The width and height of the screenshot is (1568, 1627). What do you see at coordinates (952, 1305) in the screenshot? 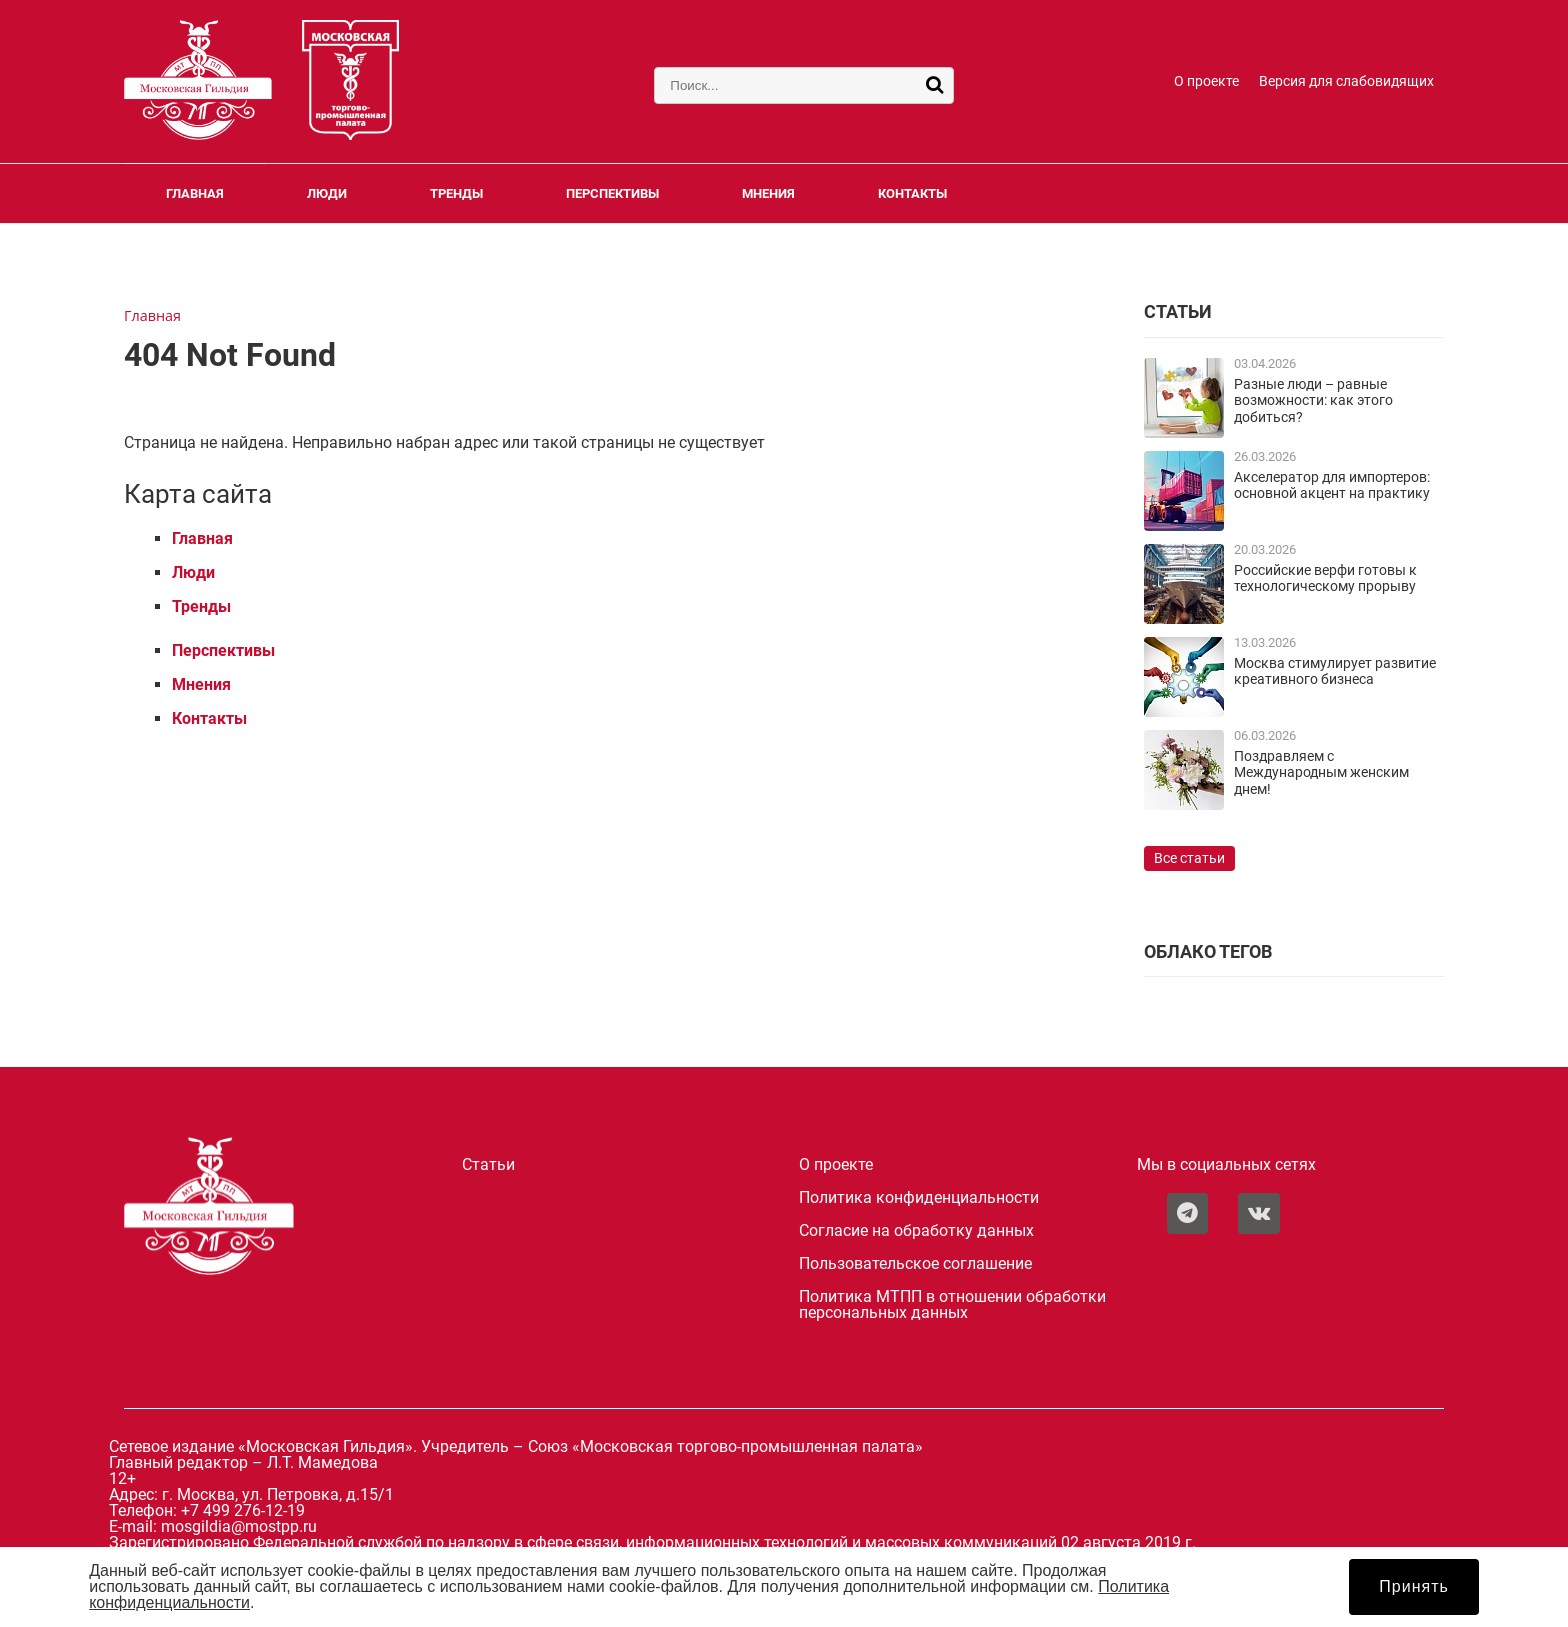
I see `Политика МТПП в отношении обработки персональных данных` at bounding box center [952, 1305].